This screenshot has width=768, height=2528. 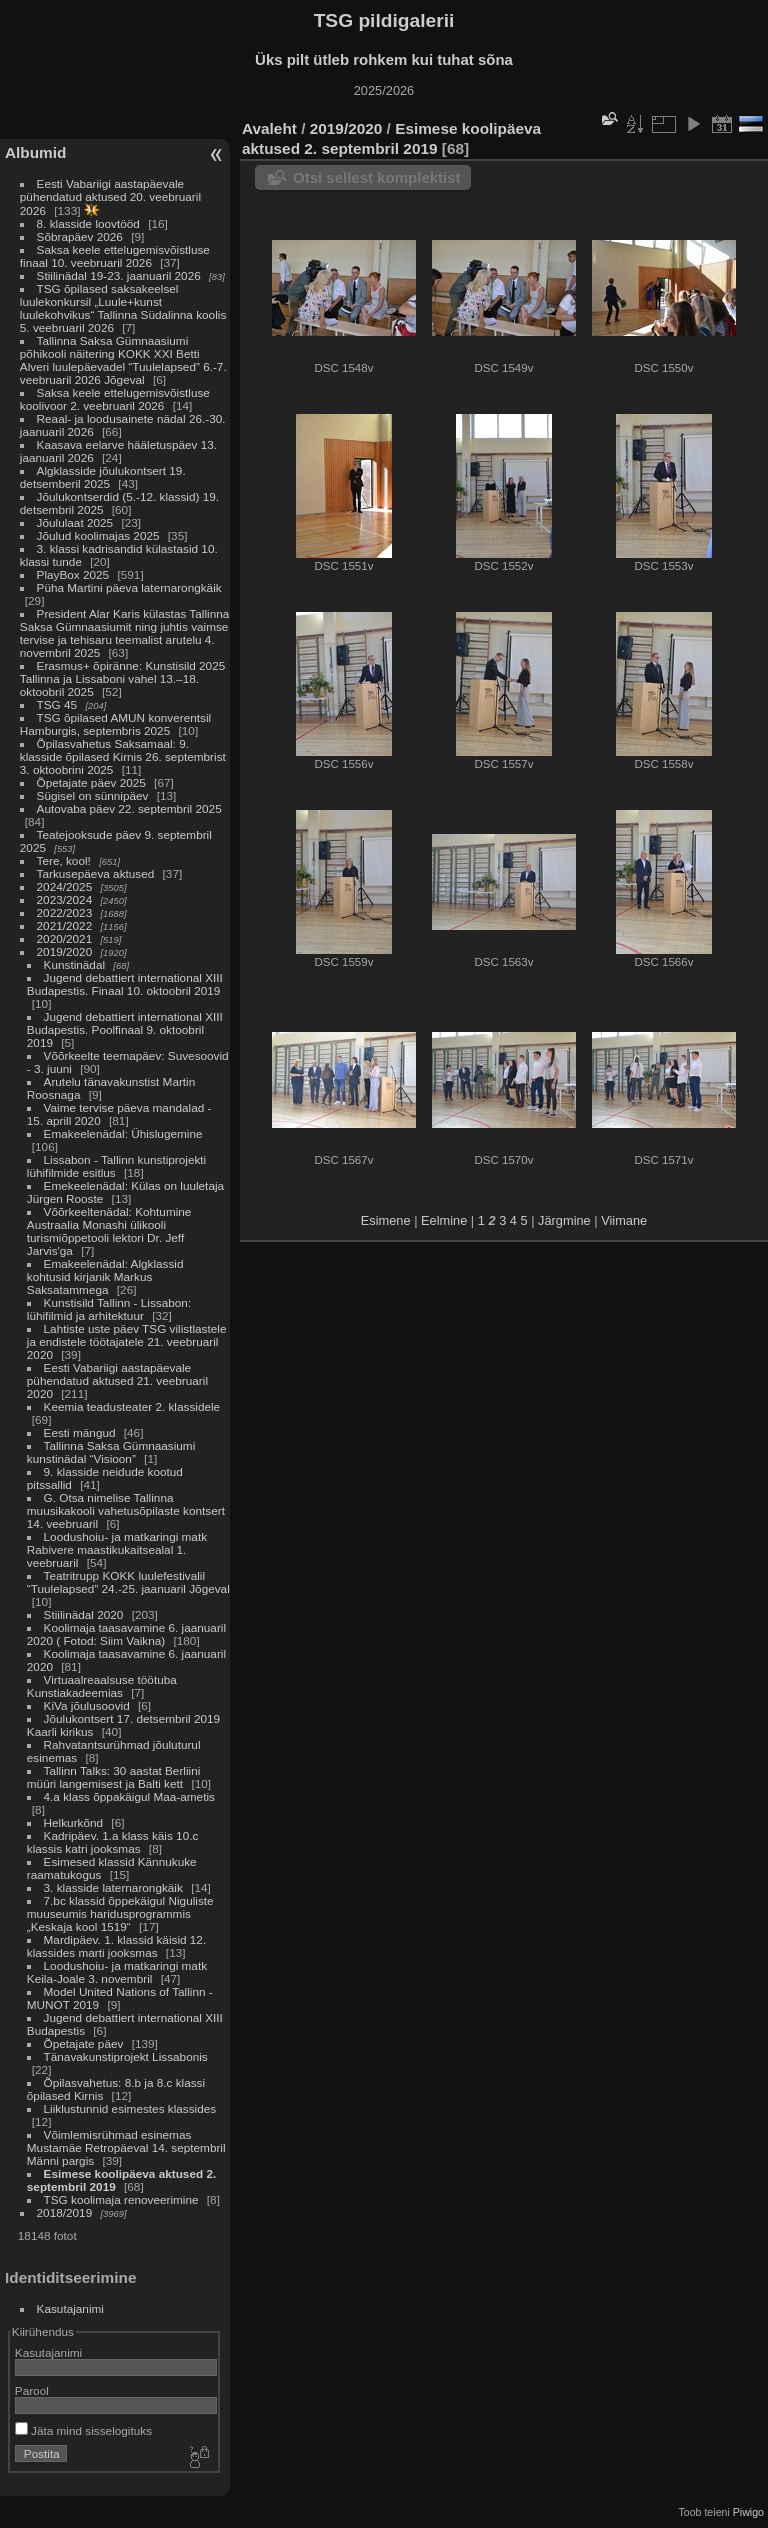 What do you see at coordinates (386, 1220) in the screenshot?
I see `Esimene` at bounding box center [386, 1220].